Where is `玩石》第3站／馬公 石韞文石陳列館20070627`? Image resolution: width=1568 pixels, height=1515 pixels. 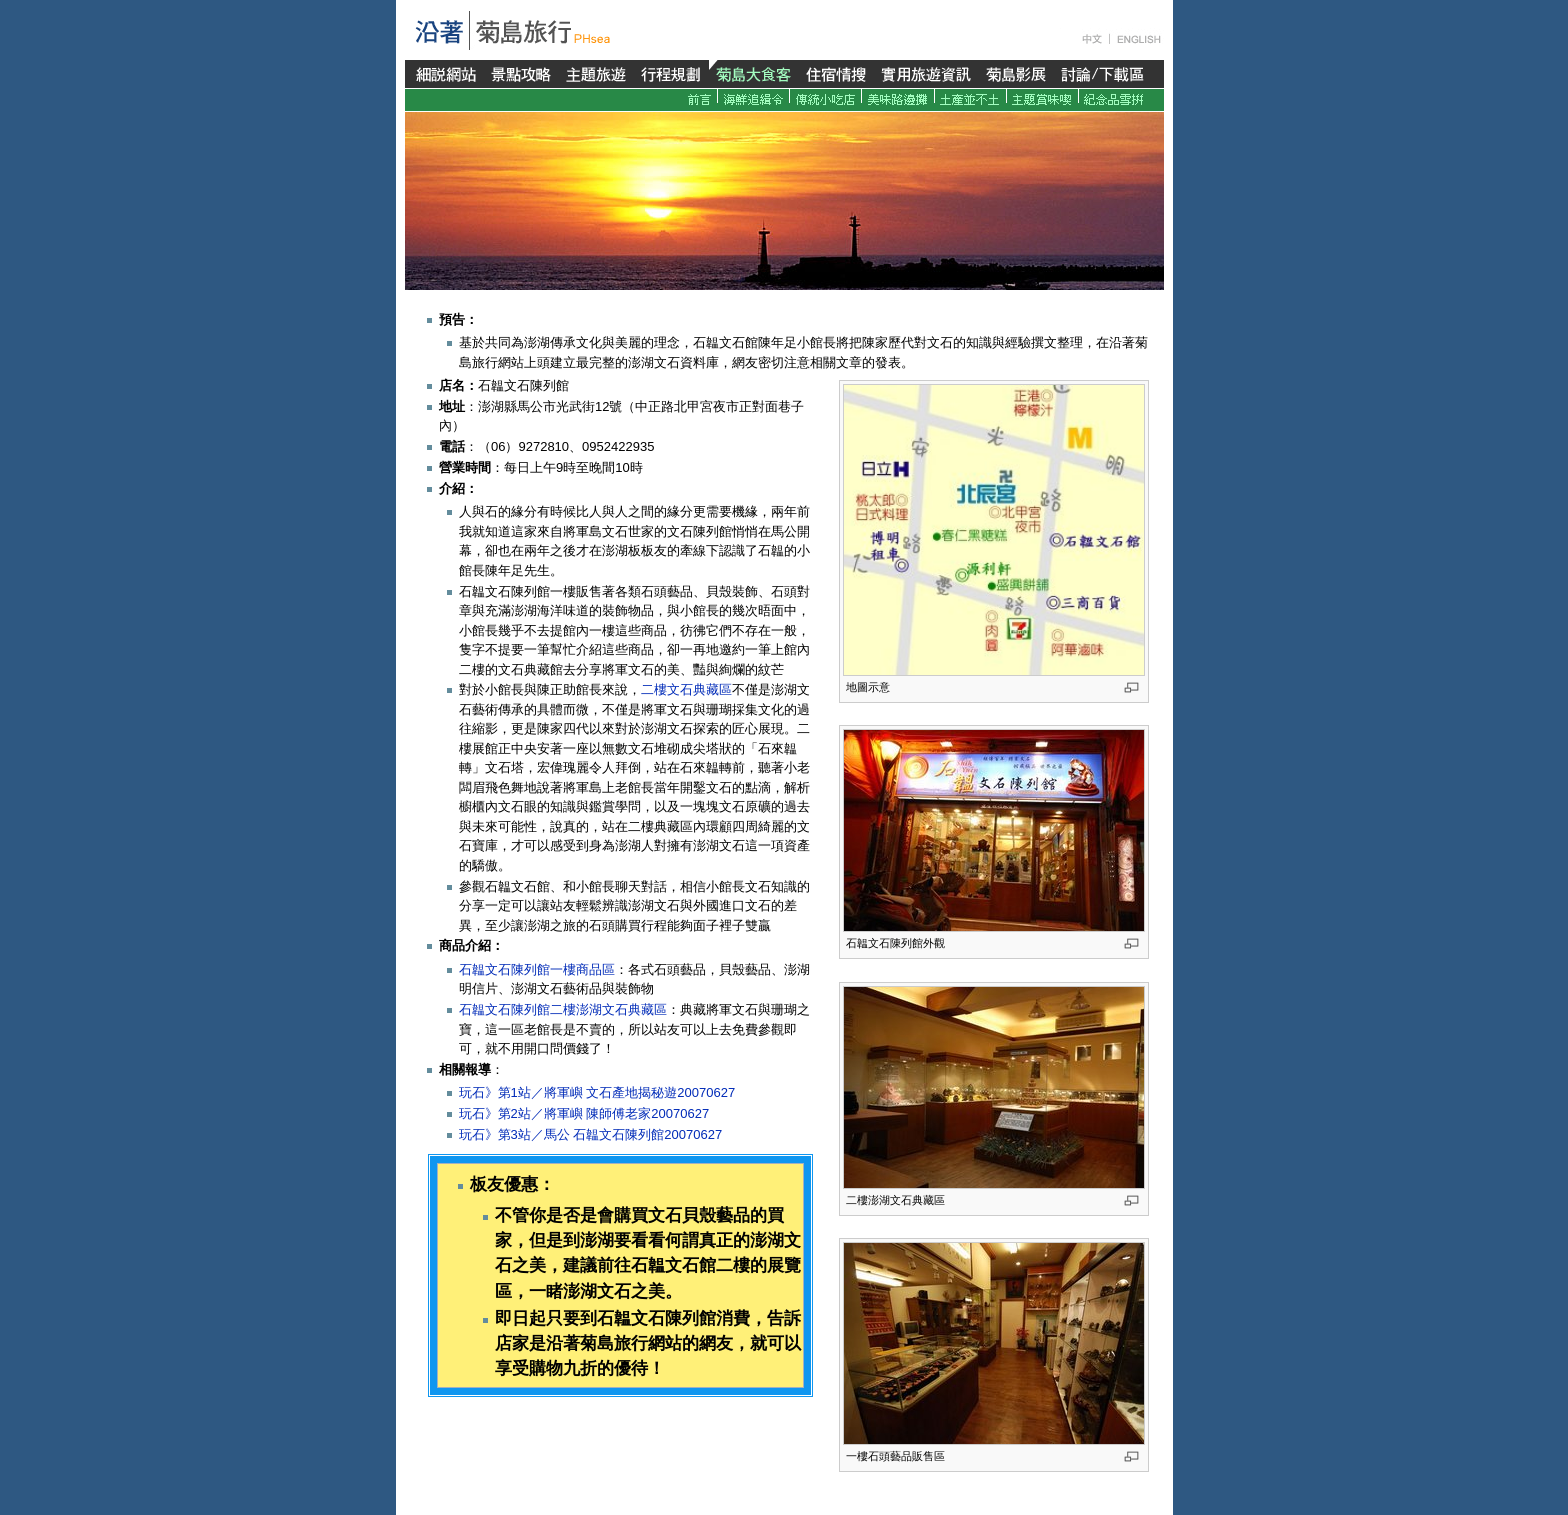
玩石》第3站／馬公 石韞文石陳列館20070627 is located at coordinates (591, 1134).